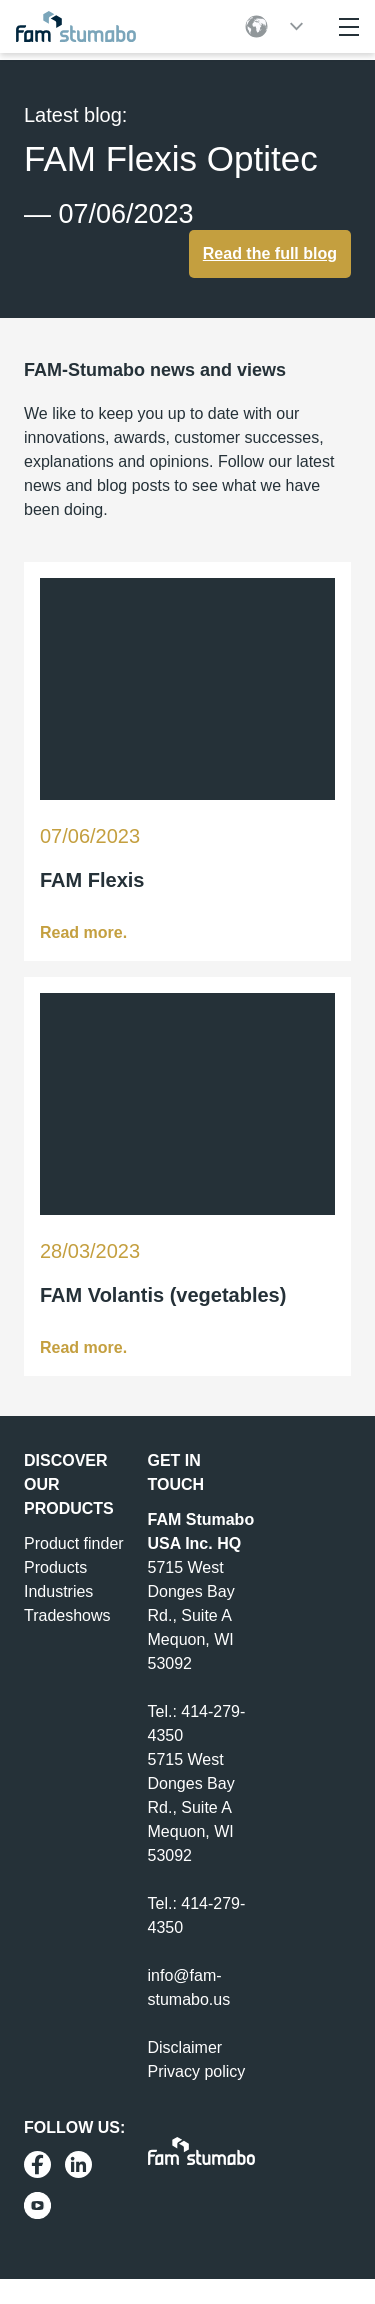 The height and width of the screenshot is (2304, 375). What do you see at coordinates (185, 2047) in the screenshot?
I see `Disclaimer` at bounding box center [185, 2047].